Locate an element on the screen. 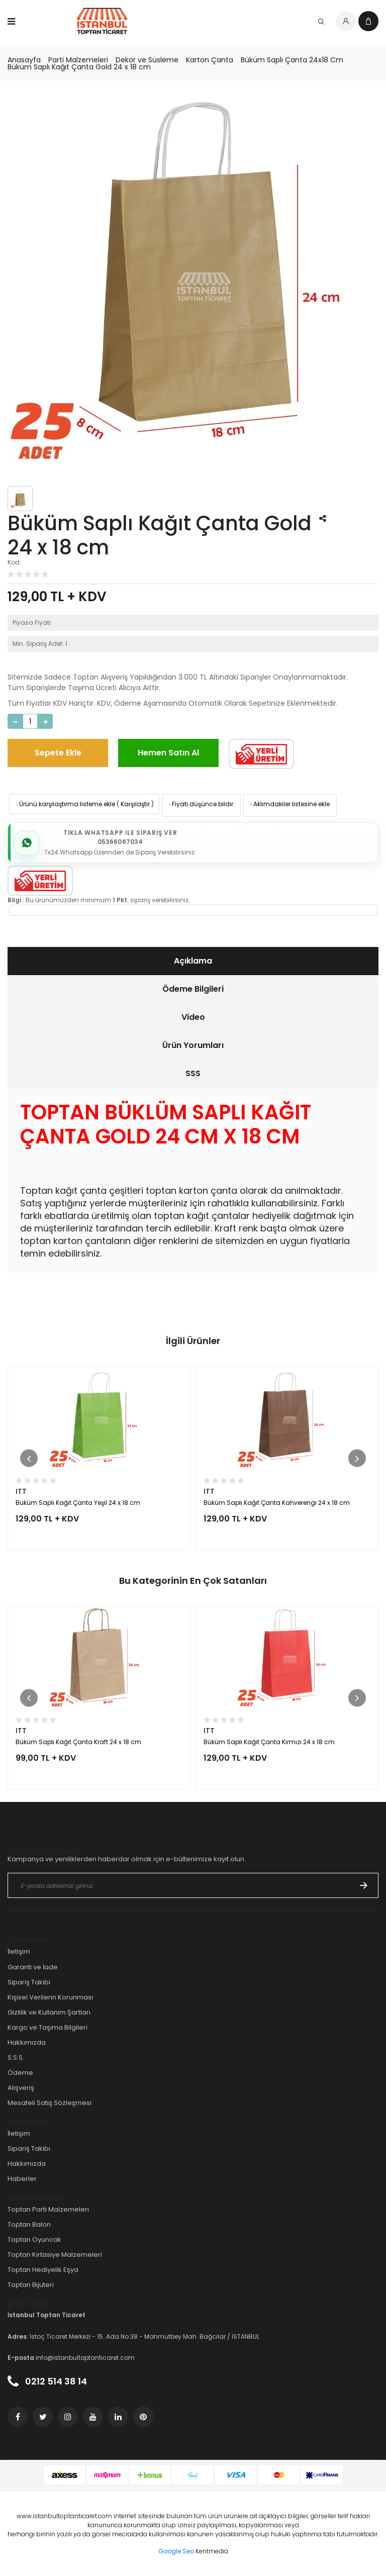 This screenshot has width=386, height=2576. Toptan Oyuncak is located at coordinates (34, 2239).